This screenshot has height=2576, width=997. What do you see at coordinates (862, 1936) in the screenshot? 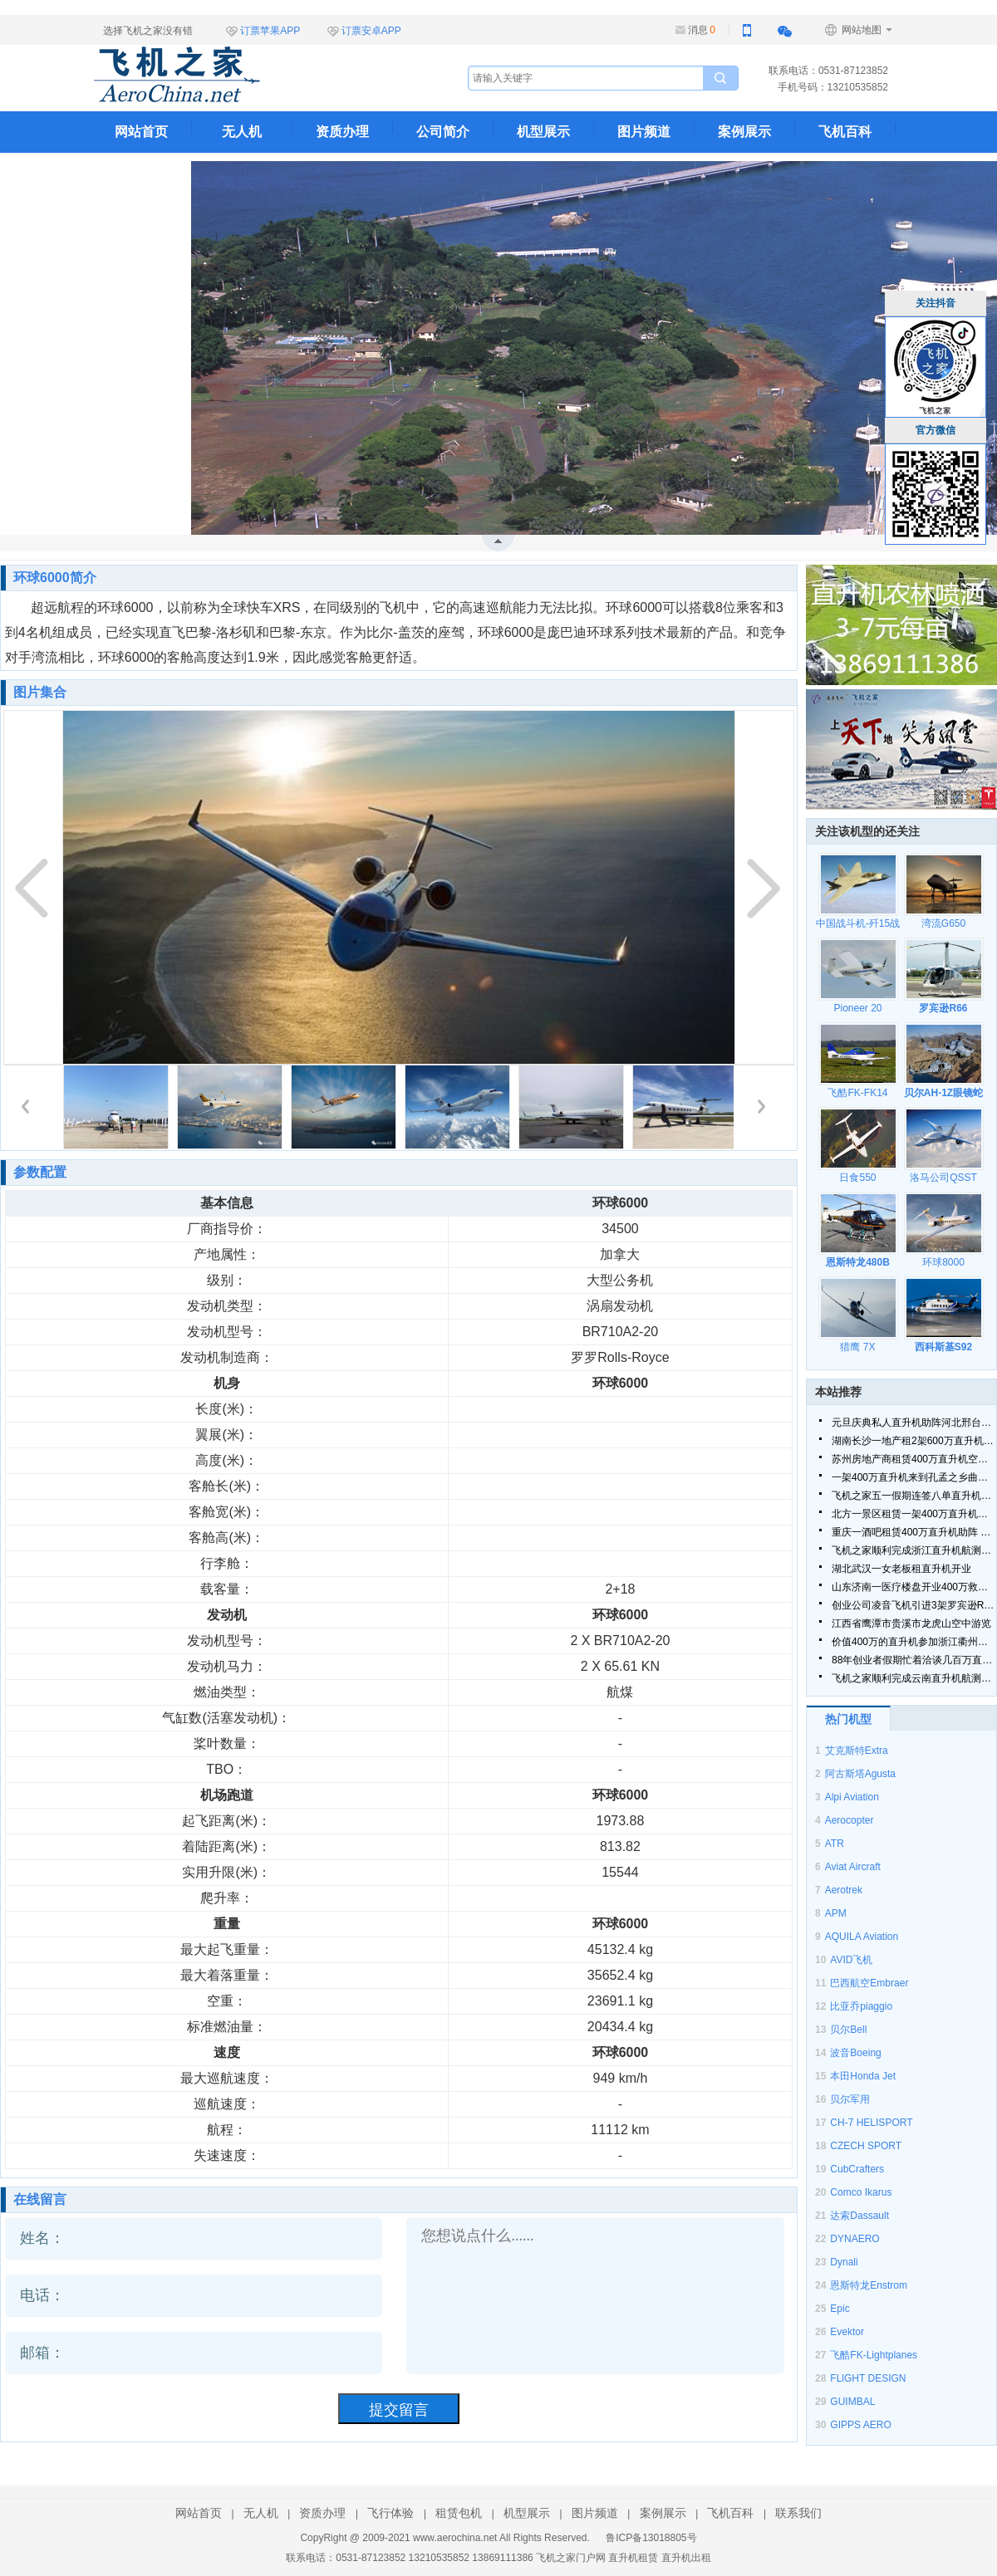
I see `AQUILA Aviation` at bounding box center [862, 1936].